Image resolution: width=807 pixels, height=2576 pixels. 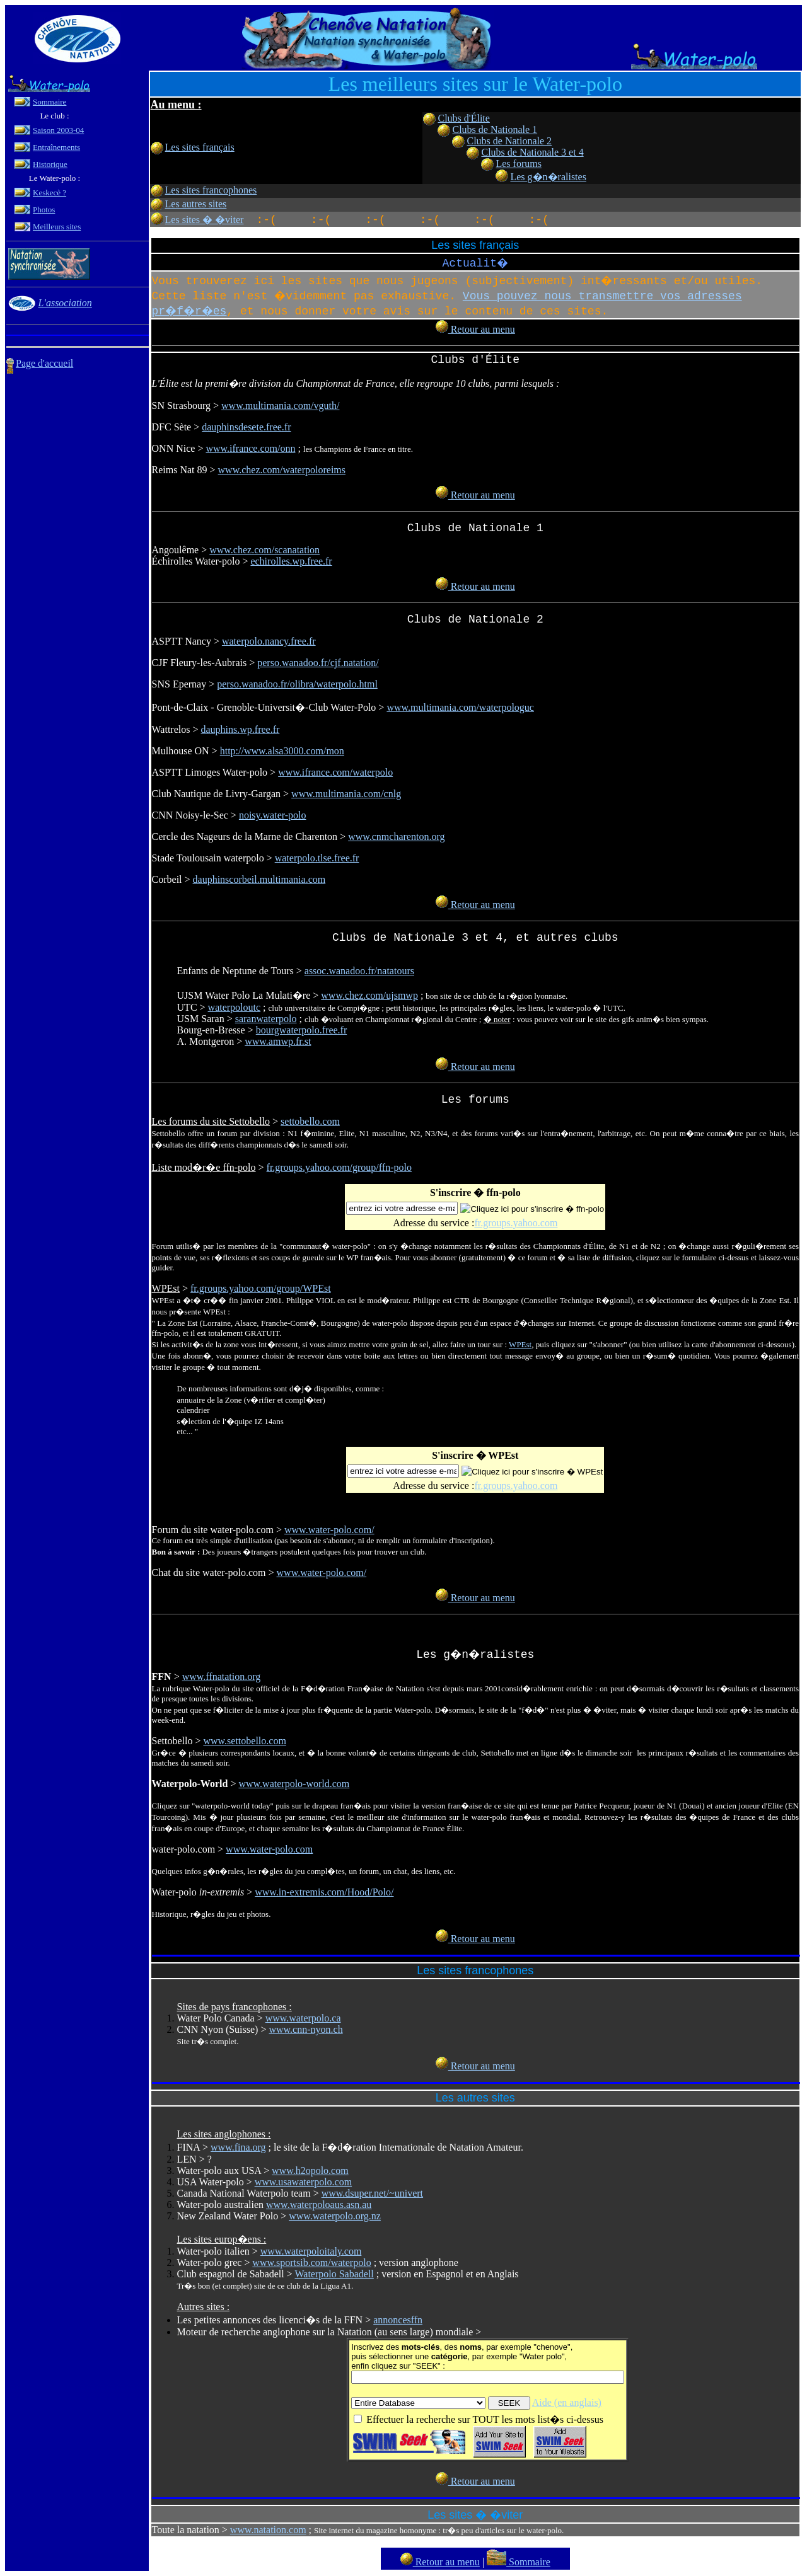 I want to click on www.waterpoloitaly.com, so click(x=311, y=2251).